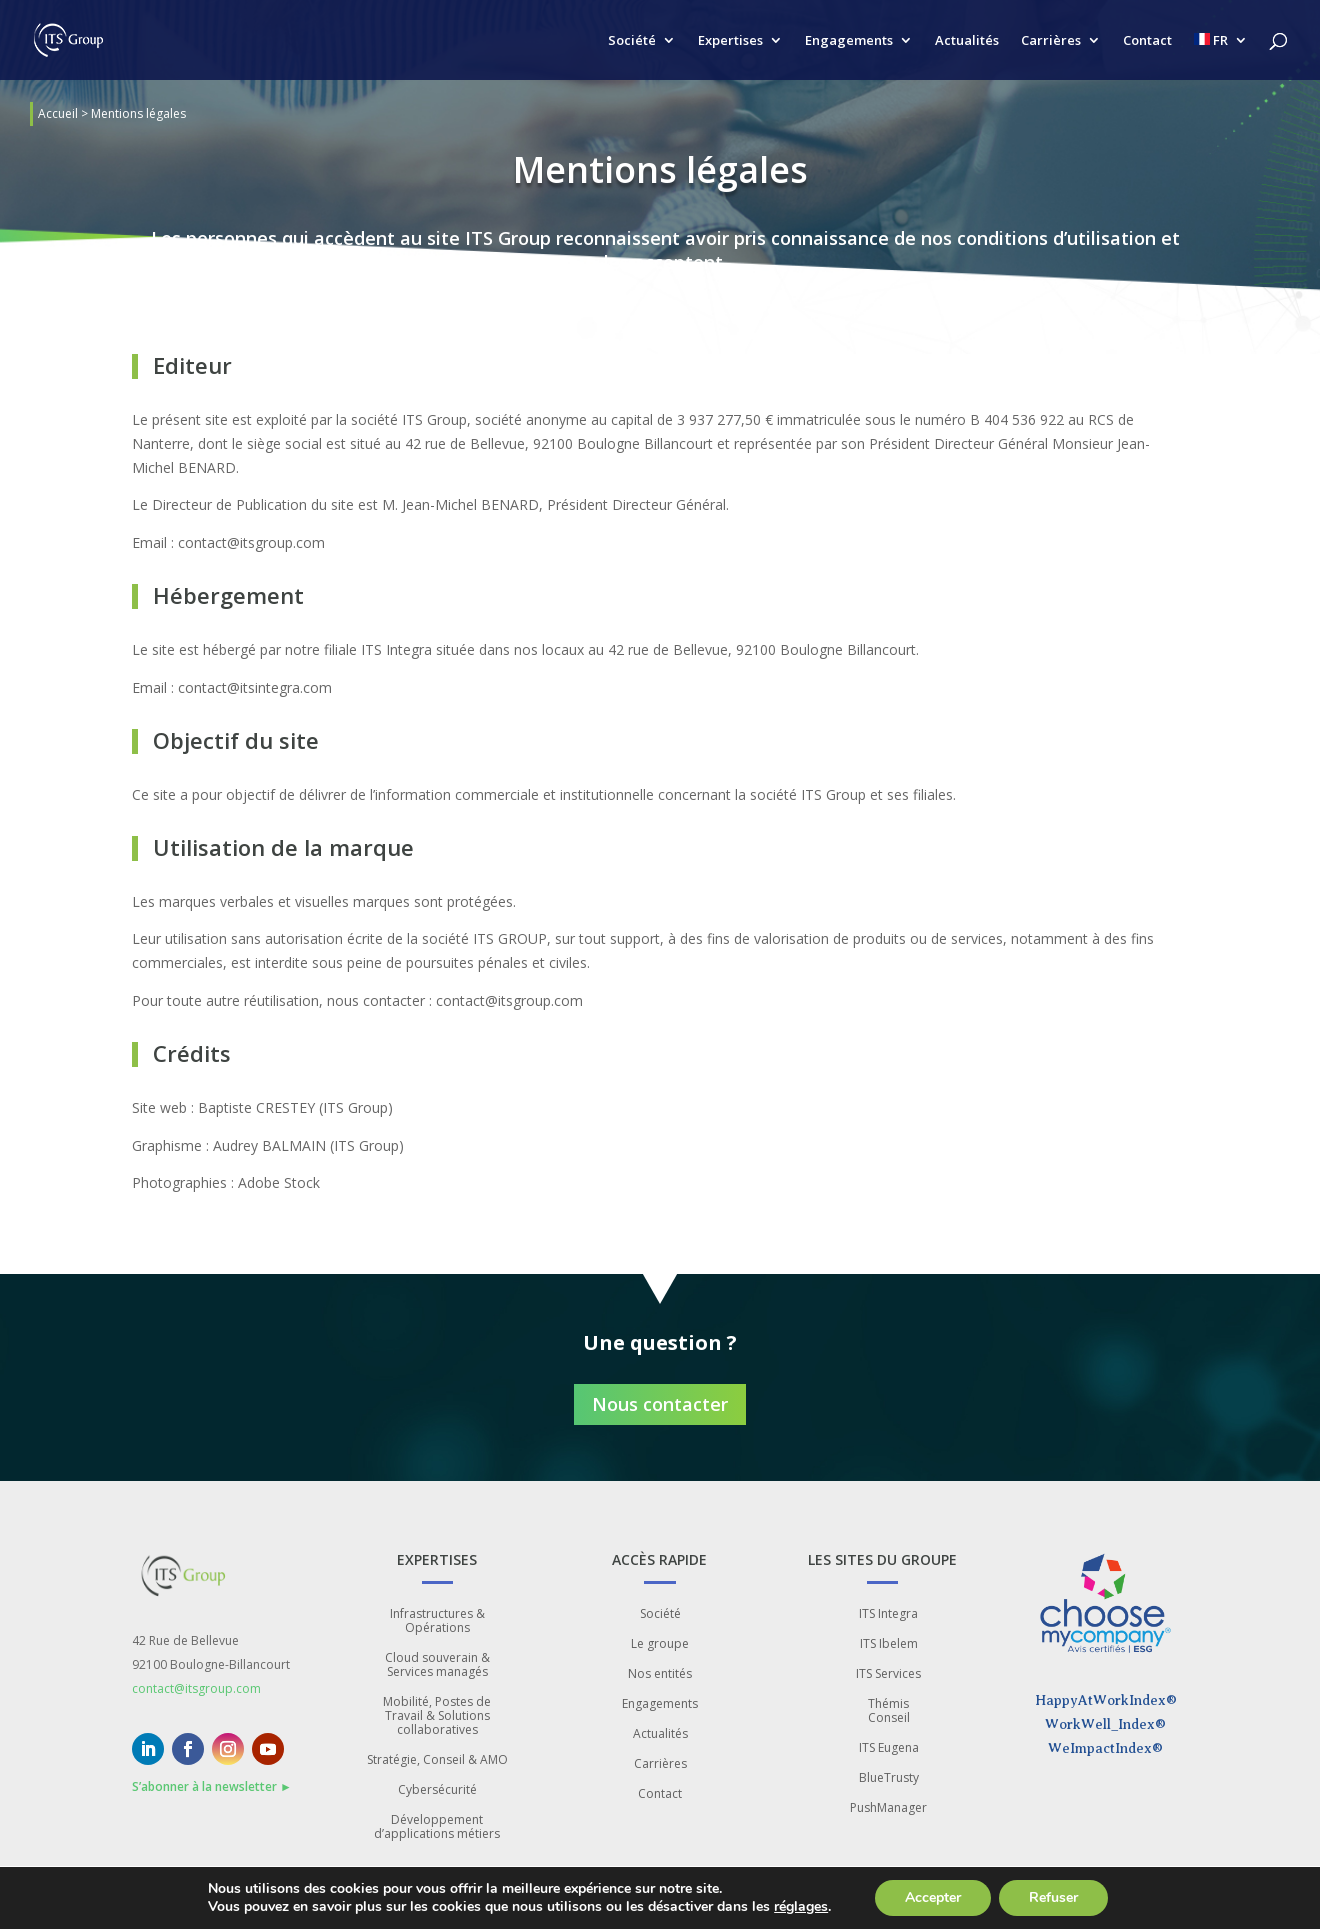 The image size is (1320, 1929). Describe the element at coordinates (660, 1644) in the screenshot. I see `Le groupe` at that location.